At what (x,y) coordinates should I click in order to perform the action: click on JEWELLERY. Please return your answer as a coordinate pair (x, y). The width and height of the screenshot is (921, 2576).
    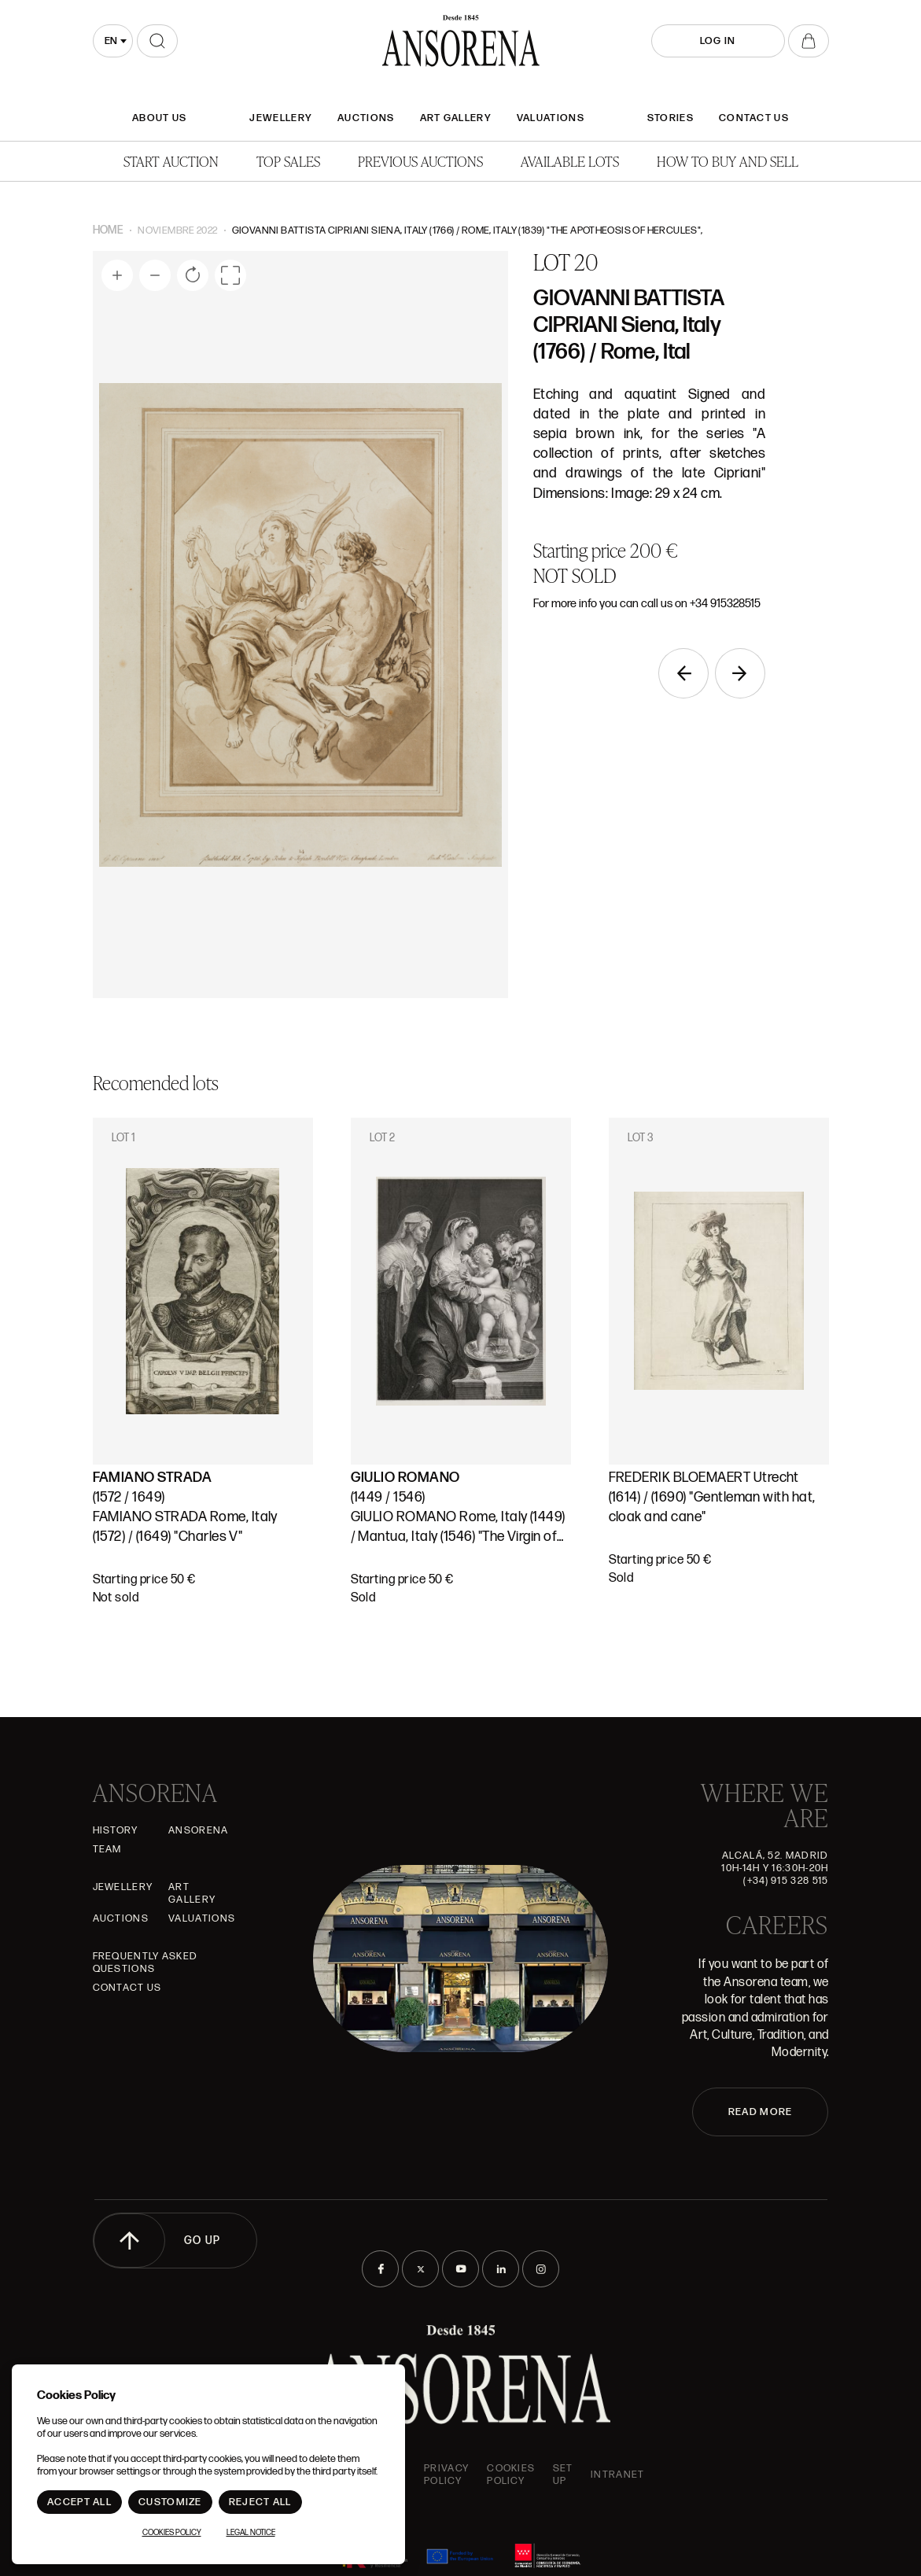
    Looking at the image, I should click on (280, 118).